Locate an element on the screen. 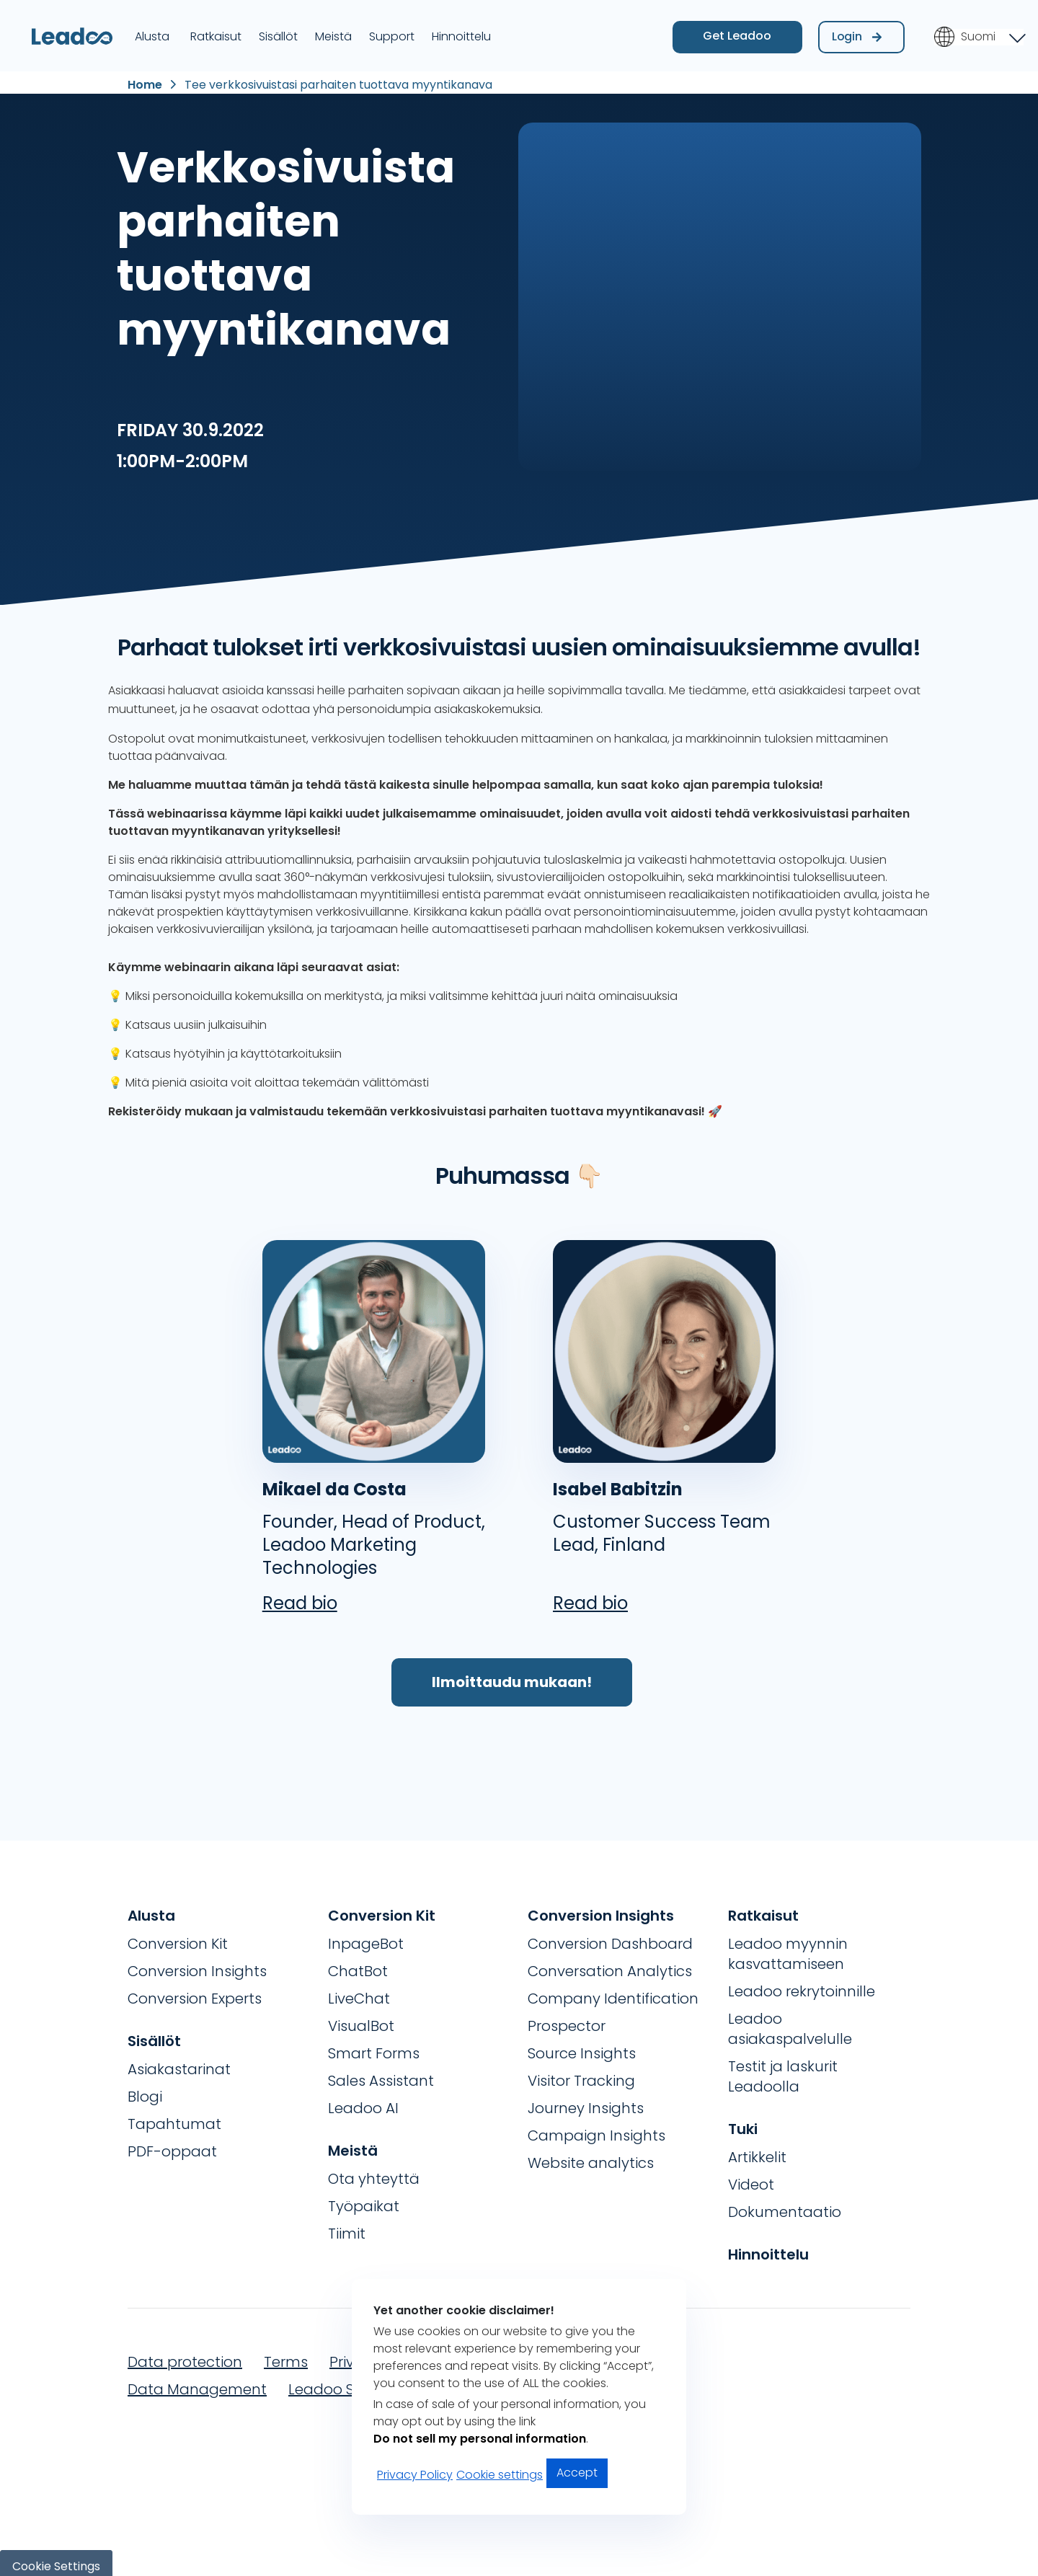 This screenshot has width=1038, height=2576. Privacy Policy is located at coordinates (415, 2474).